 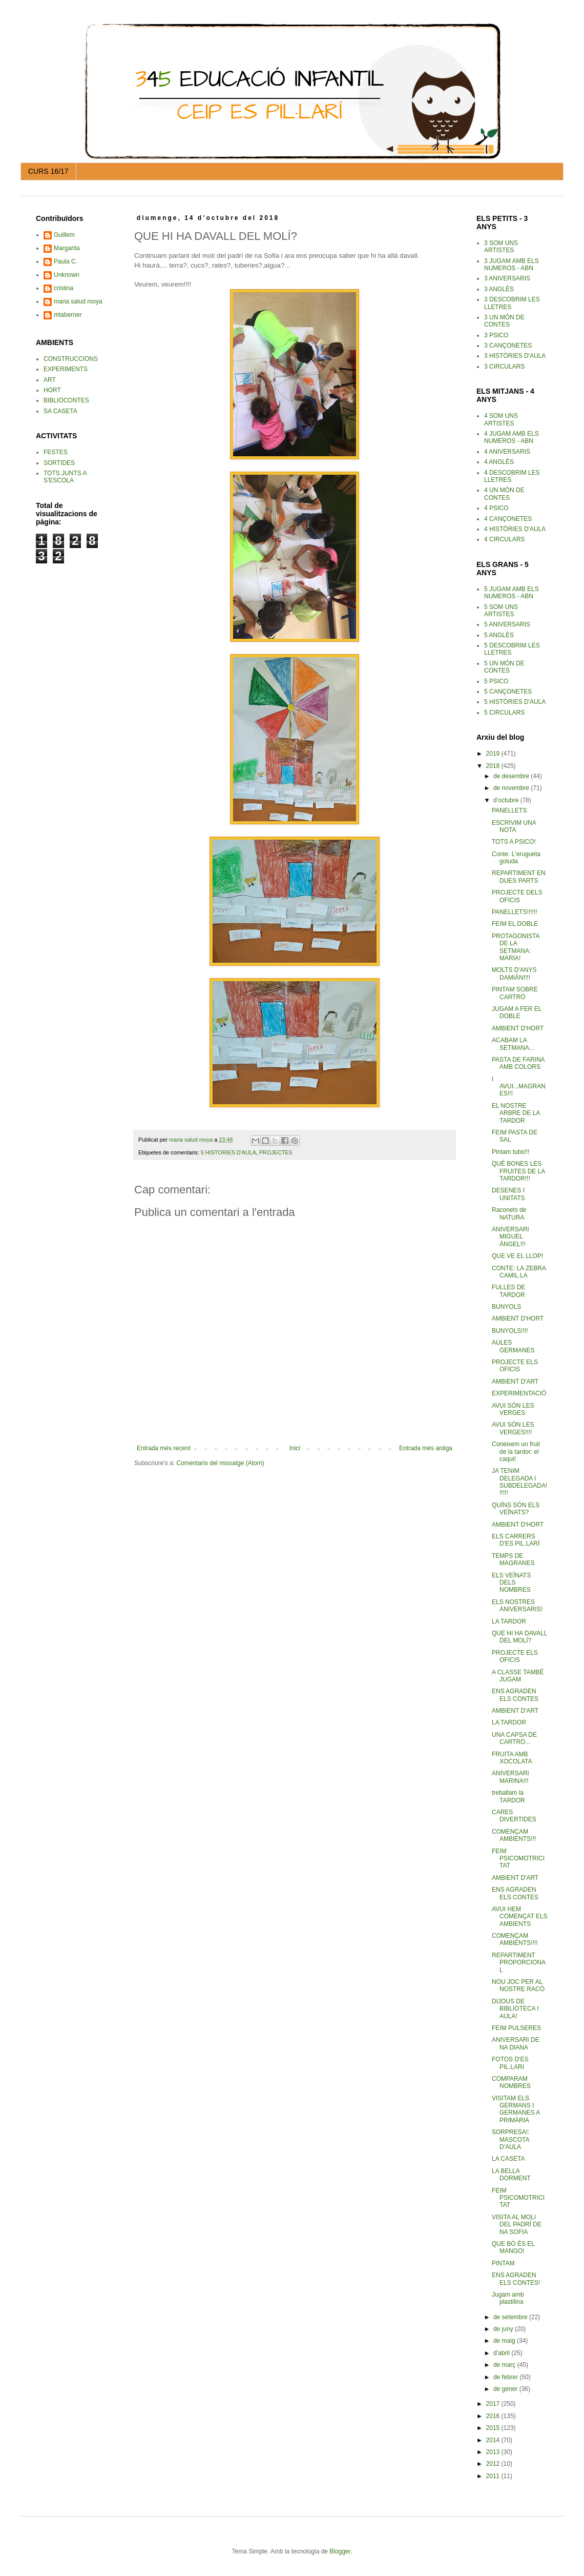 What do you see at coordinates (67, 248) in the screenshot?
I see `Margarita` at bounding box center [67, 248].